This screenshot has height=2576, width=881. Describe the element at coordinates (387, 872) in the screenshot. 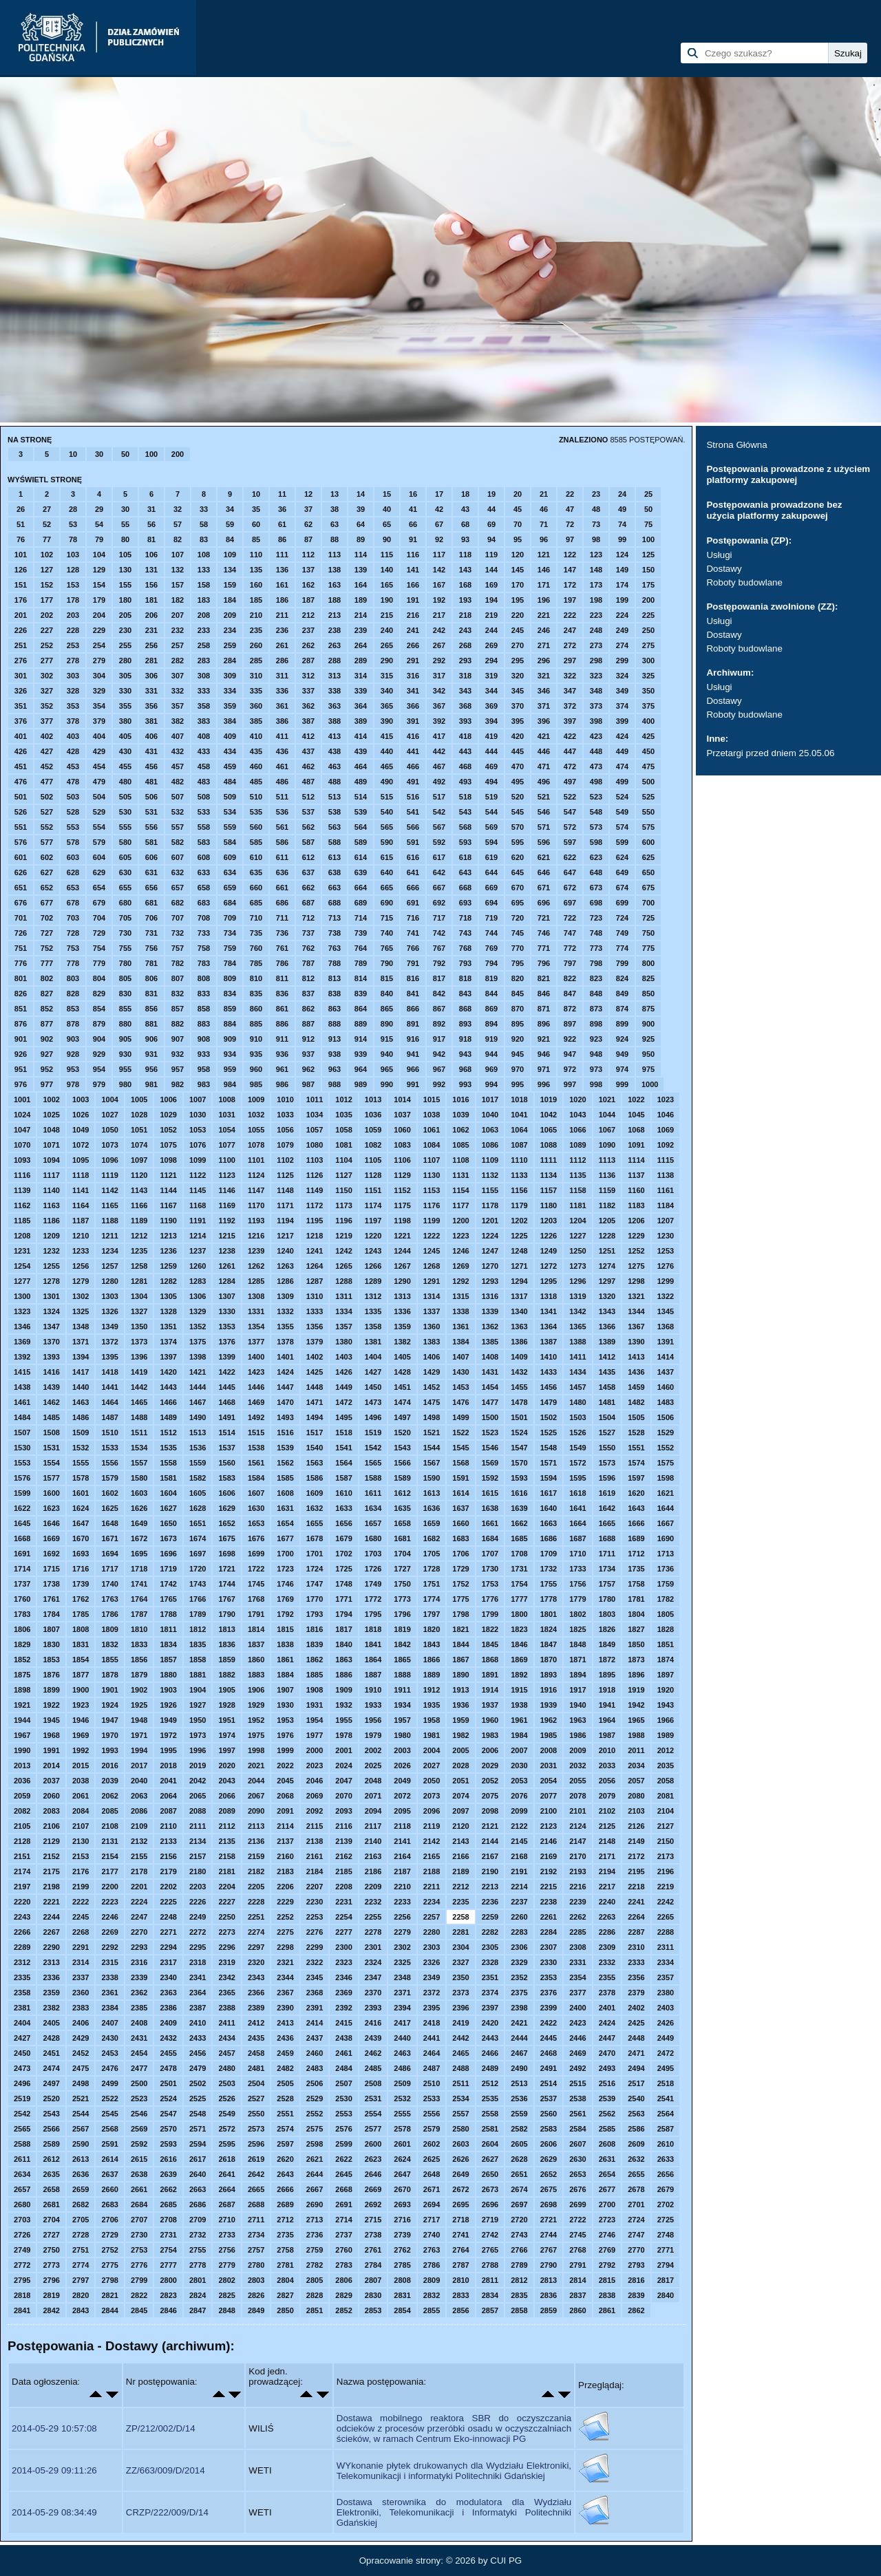

I see `640` at that location.